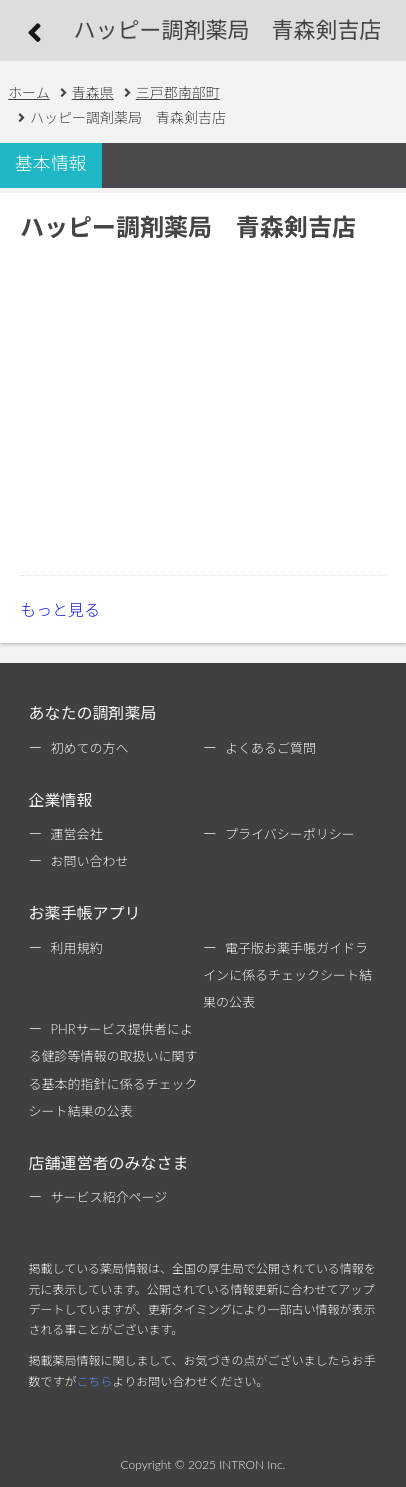 Image resolution: width=406 pixels, height=1487 pixels. Describe the element at coordinates (51, 163) in the screenshot. I see `基本情報` at that location.